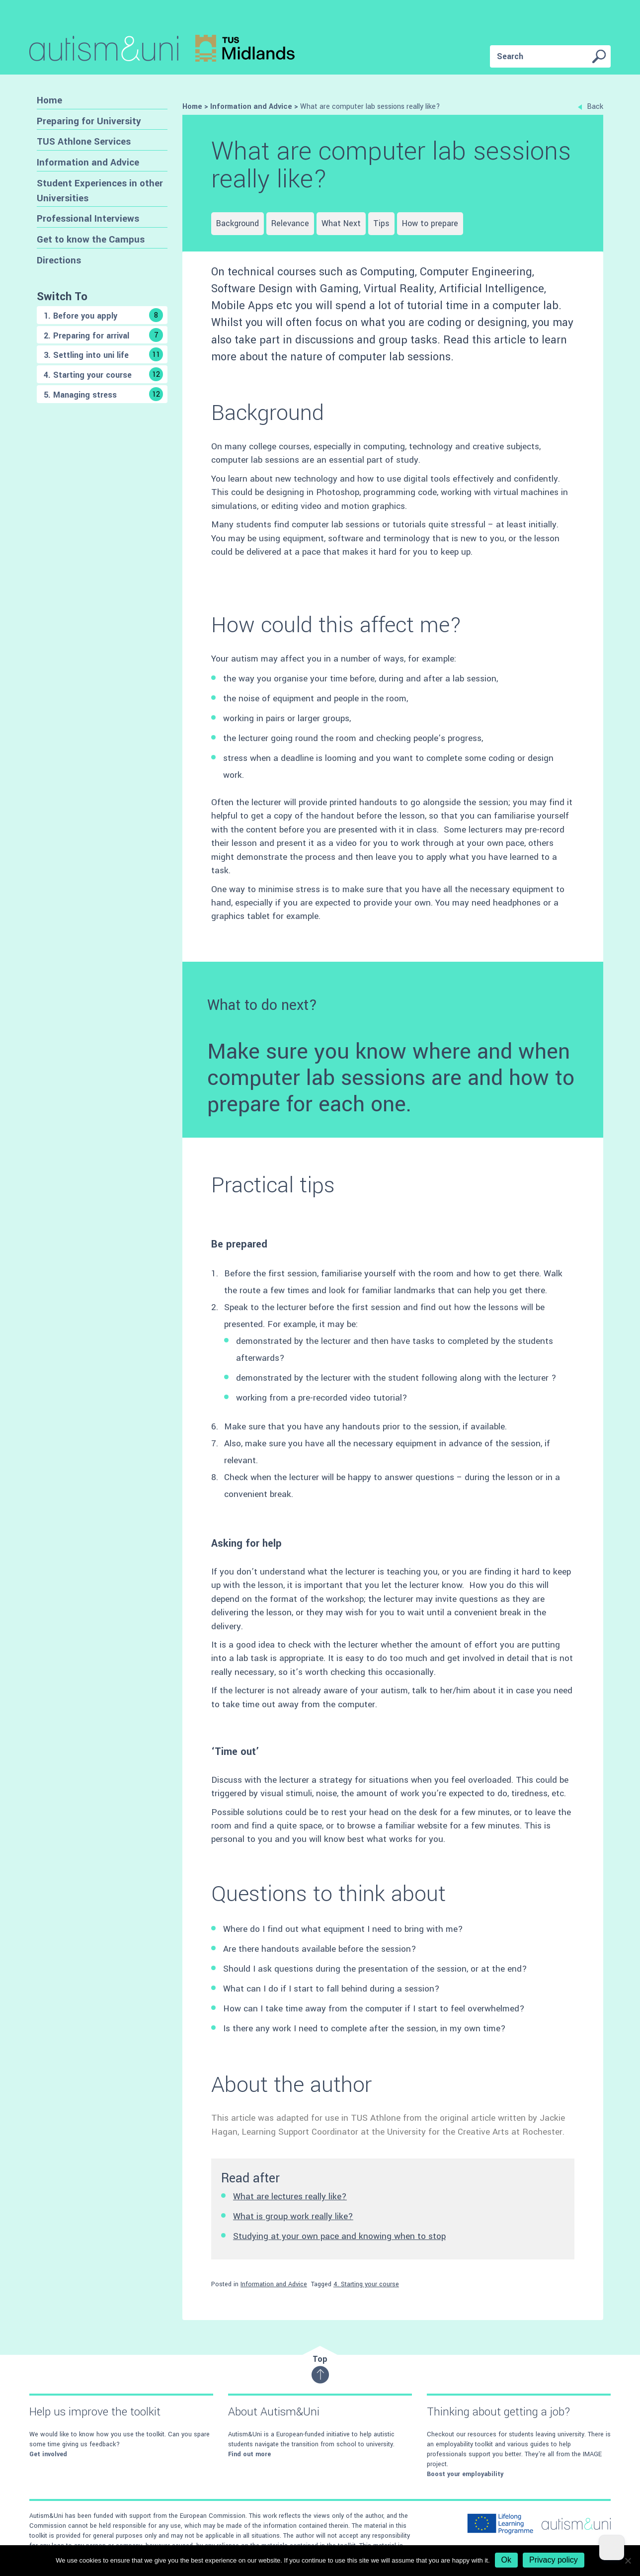 This screenshot has width=640, height=2576. What do you see at coordinates (341, 223) in the screenshot?
I see `What Next` at bounding box center [341, 223].